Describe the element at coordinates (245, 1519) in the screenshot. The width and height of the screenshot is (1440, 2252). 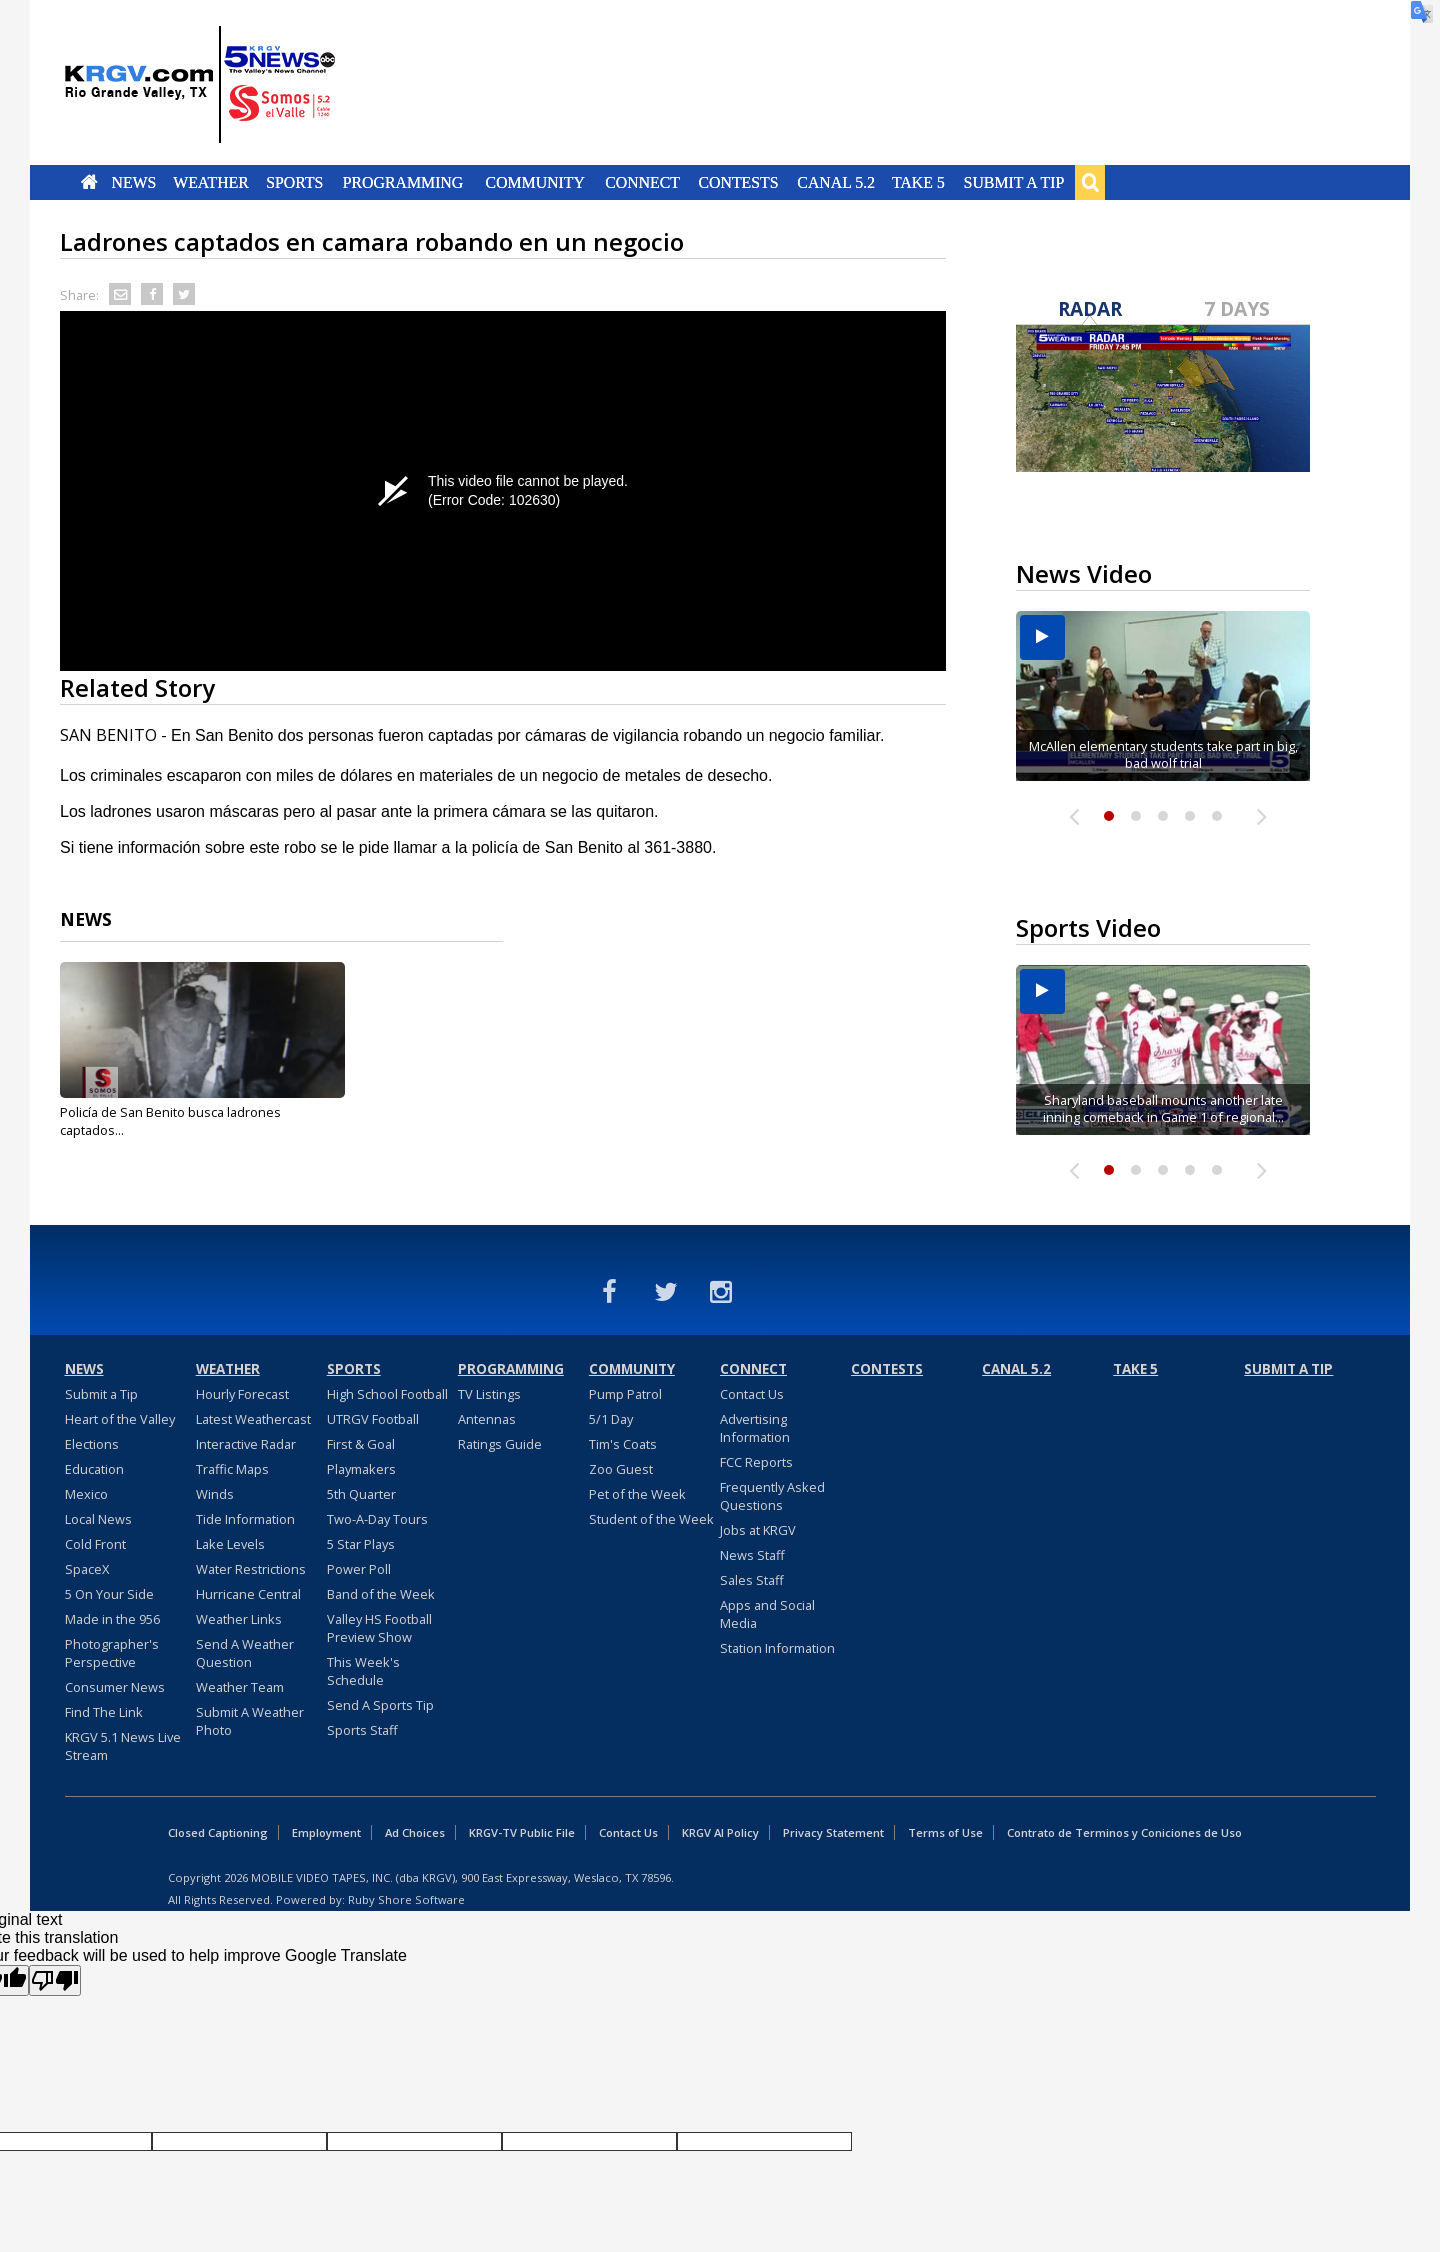
I see `Tide Information` at that location.